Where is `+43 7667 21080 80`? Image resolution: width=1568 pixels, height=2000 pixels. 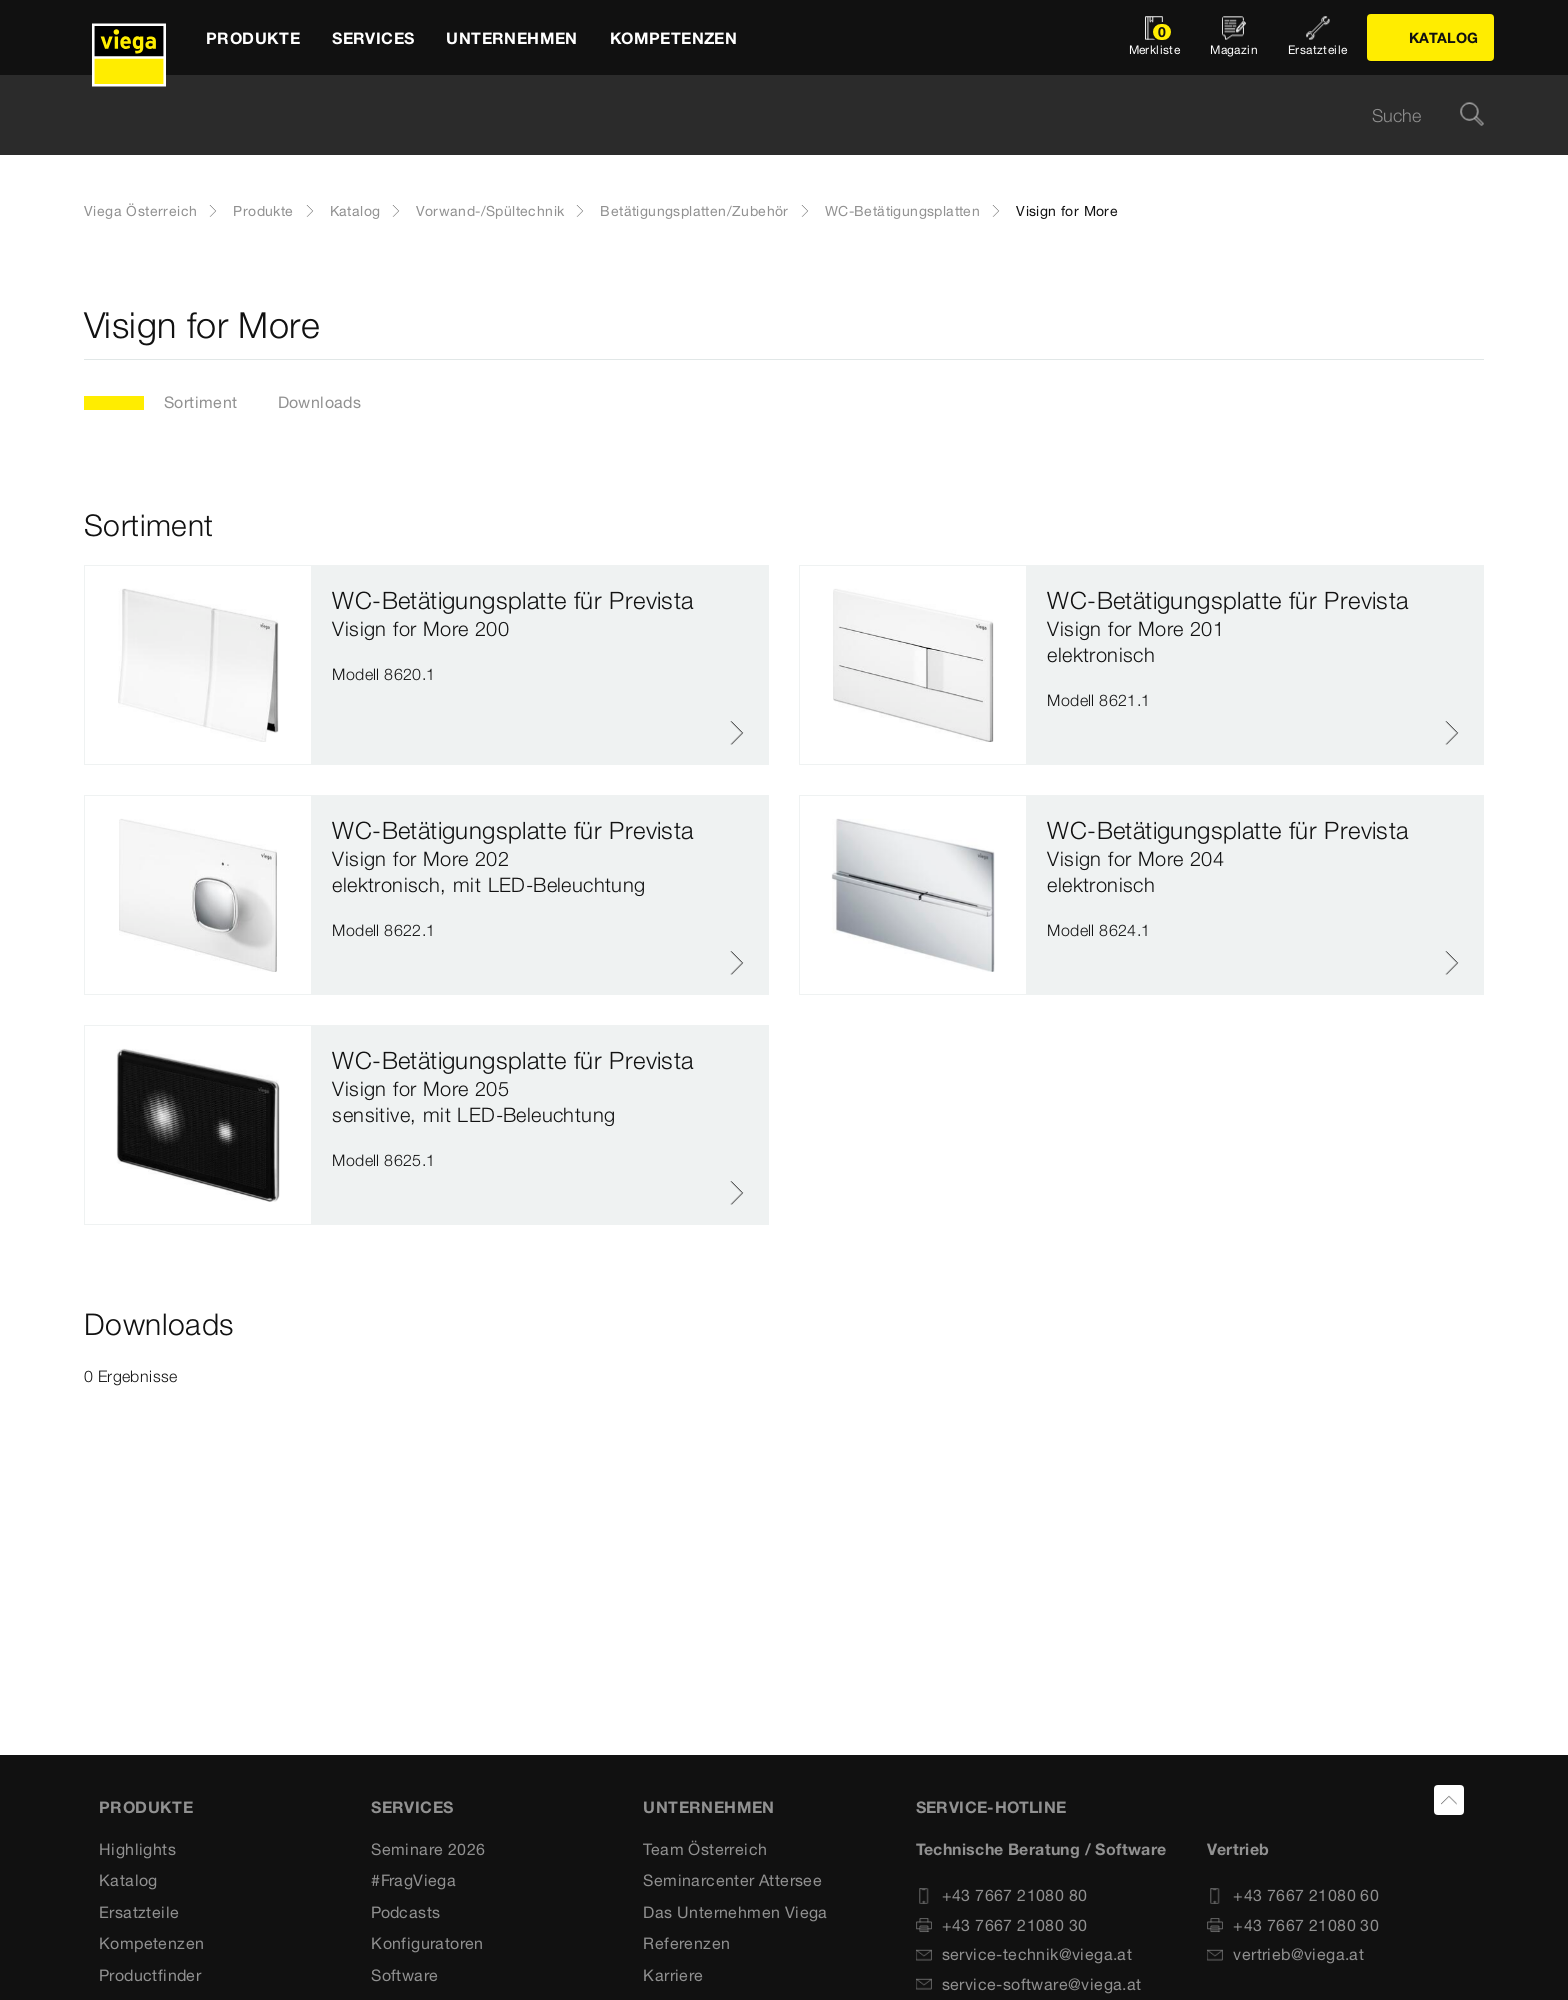
+43 7667 21080 80 is located at coordinates (1002, 1895).